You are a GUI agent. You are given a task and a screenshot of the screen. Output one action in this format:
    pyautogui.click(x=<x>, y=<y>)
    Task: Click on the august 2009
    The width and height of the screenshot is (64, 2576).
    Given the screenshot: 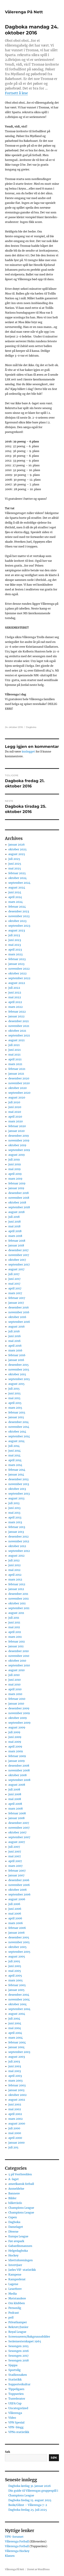 What is the action you would take?
    pyautogui.click(x=16, y=1727)
    